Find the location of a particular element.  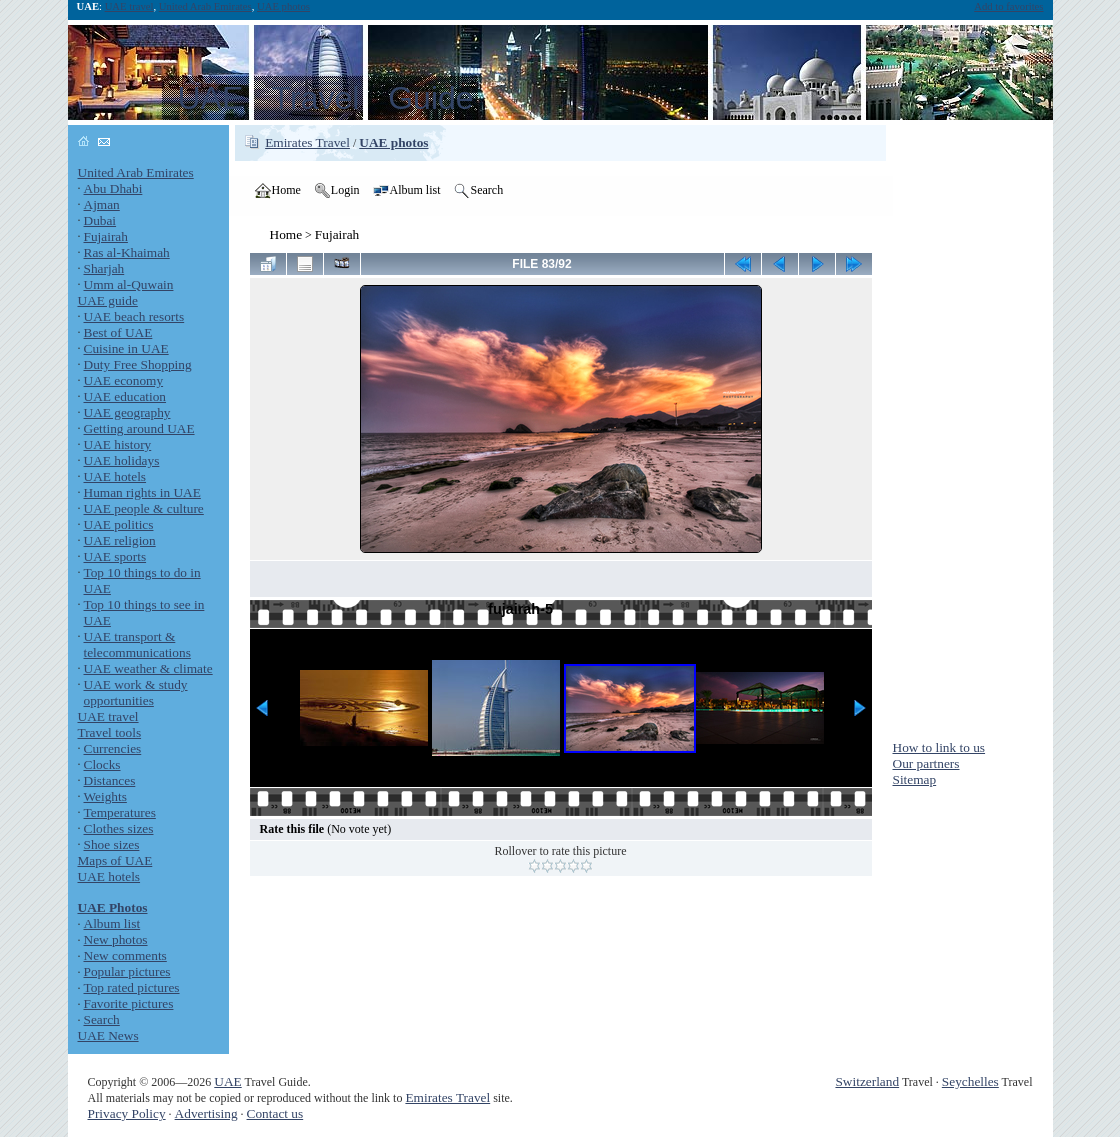

Favorite pictures is located at coordinates (129, 1003).